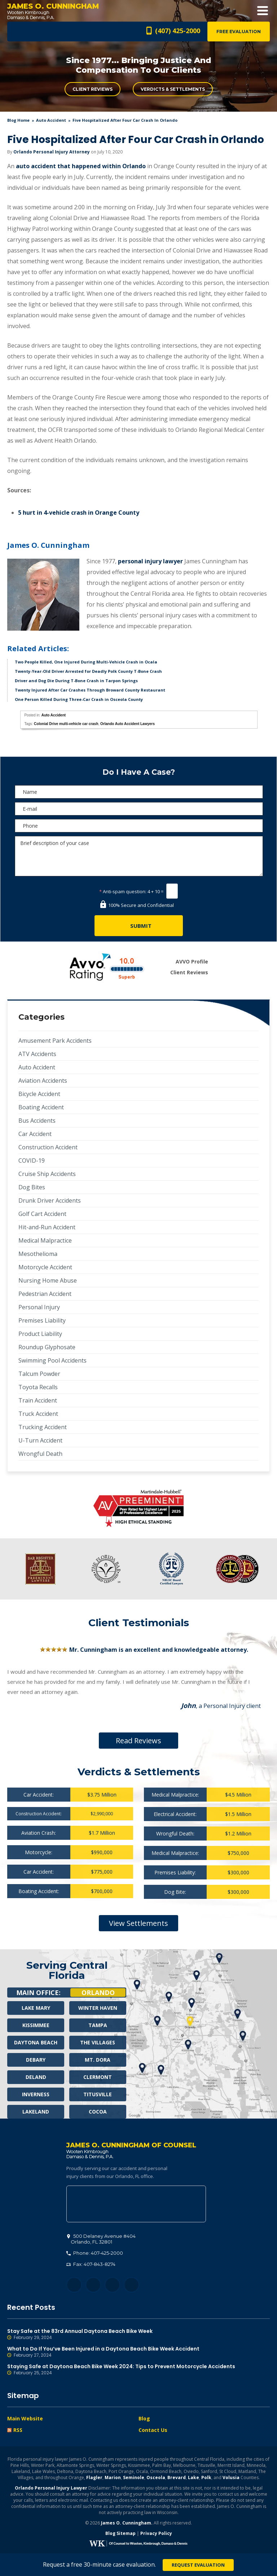 This screenshot has height=2576, width=277. What do you see at coordinates (92, 89) in the screenshot?
I see `Client Reviews` at bounding box center [92, 89].